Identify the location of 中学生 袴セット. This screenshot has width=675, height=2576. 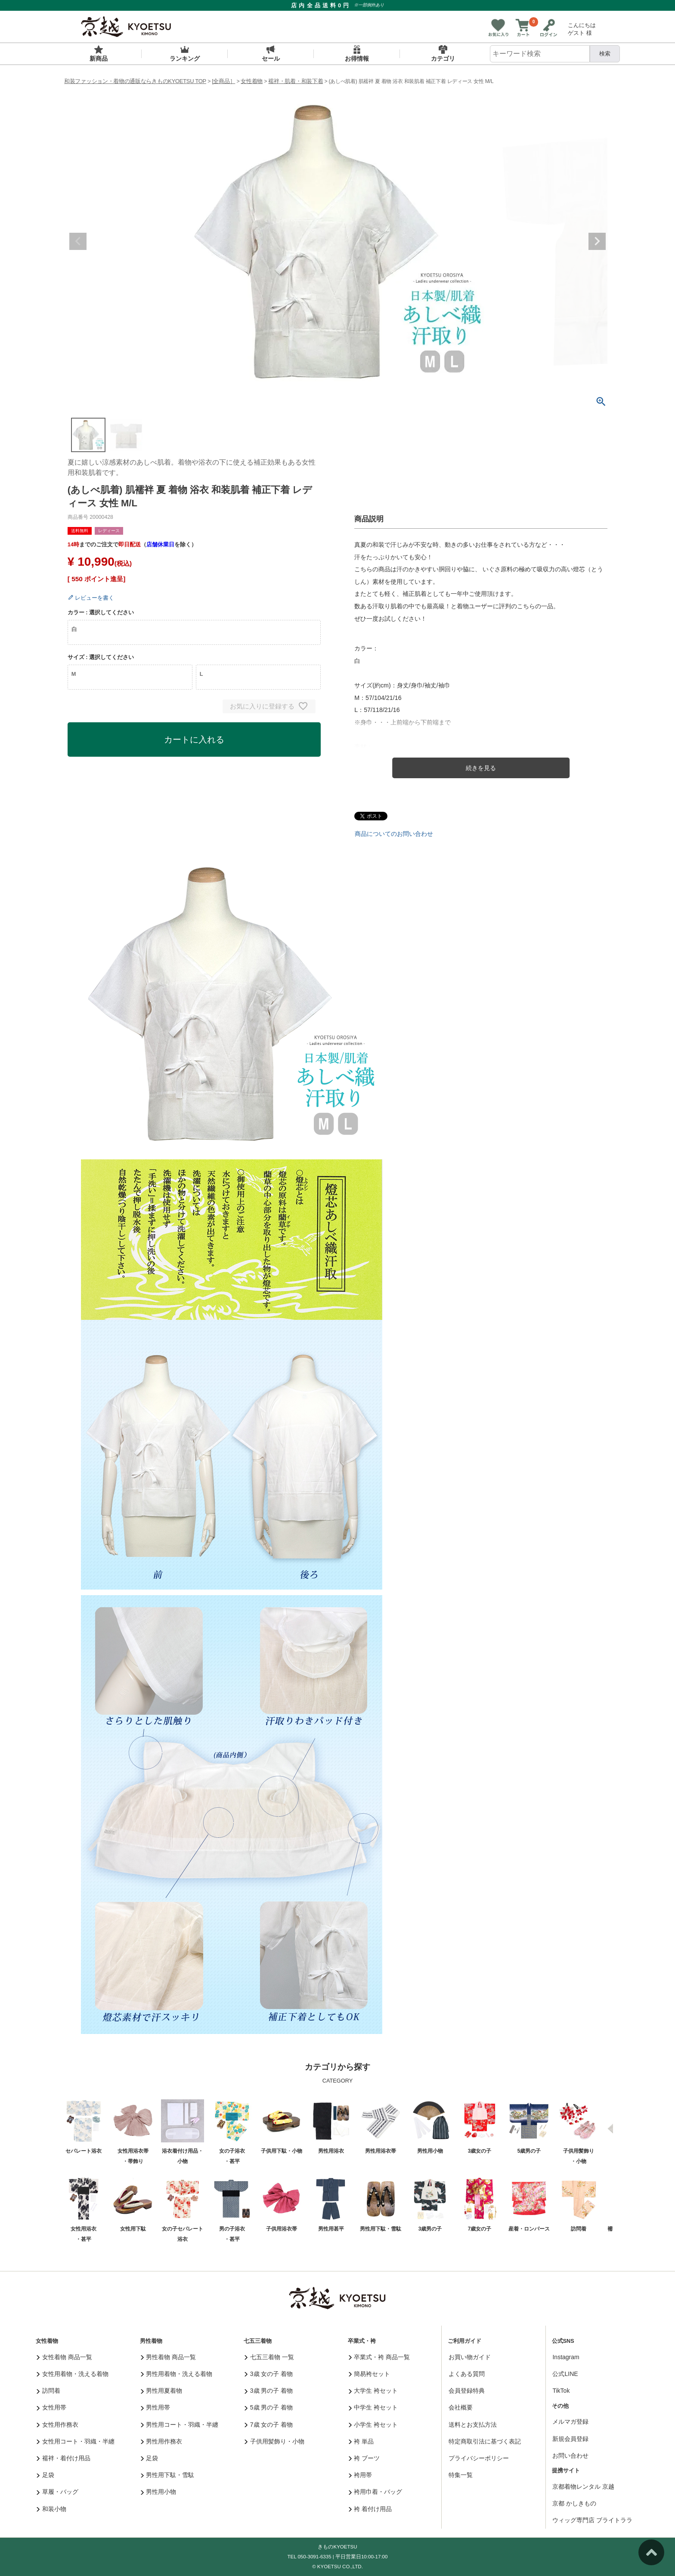
(373, 2407).